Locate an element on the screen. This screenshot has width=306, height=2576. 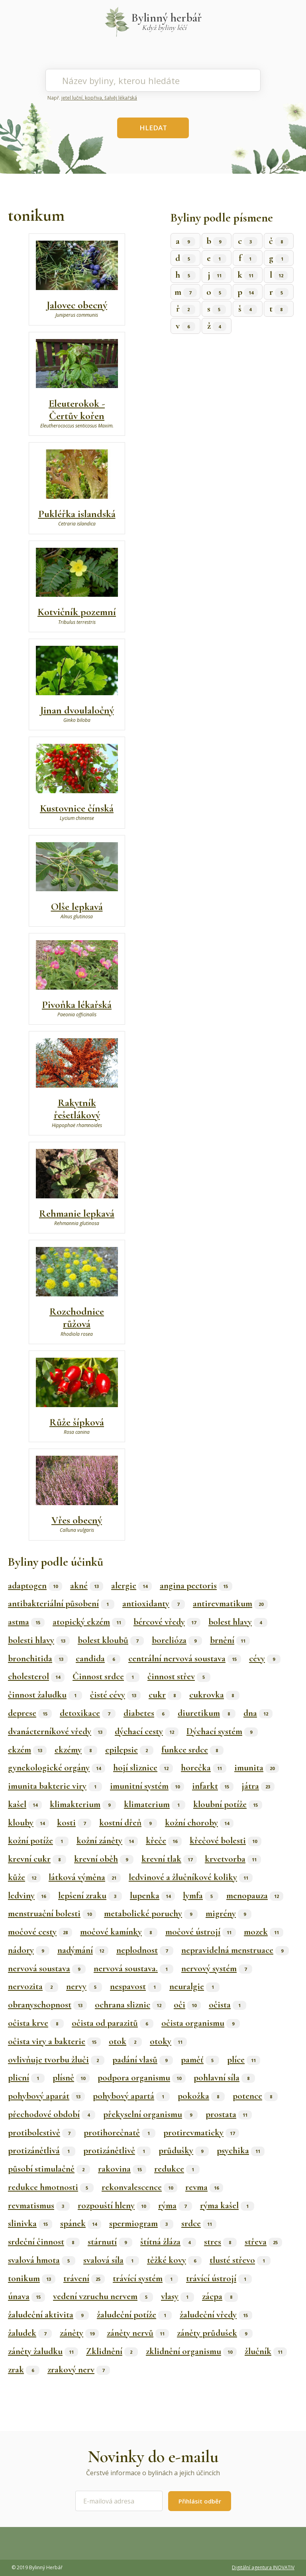
játra is located at coordinates (258, 1786).